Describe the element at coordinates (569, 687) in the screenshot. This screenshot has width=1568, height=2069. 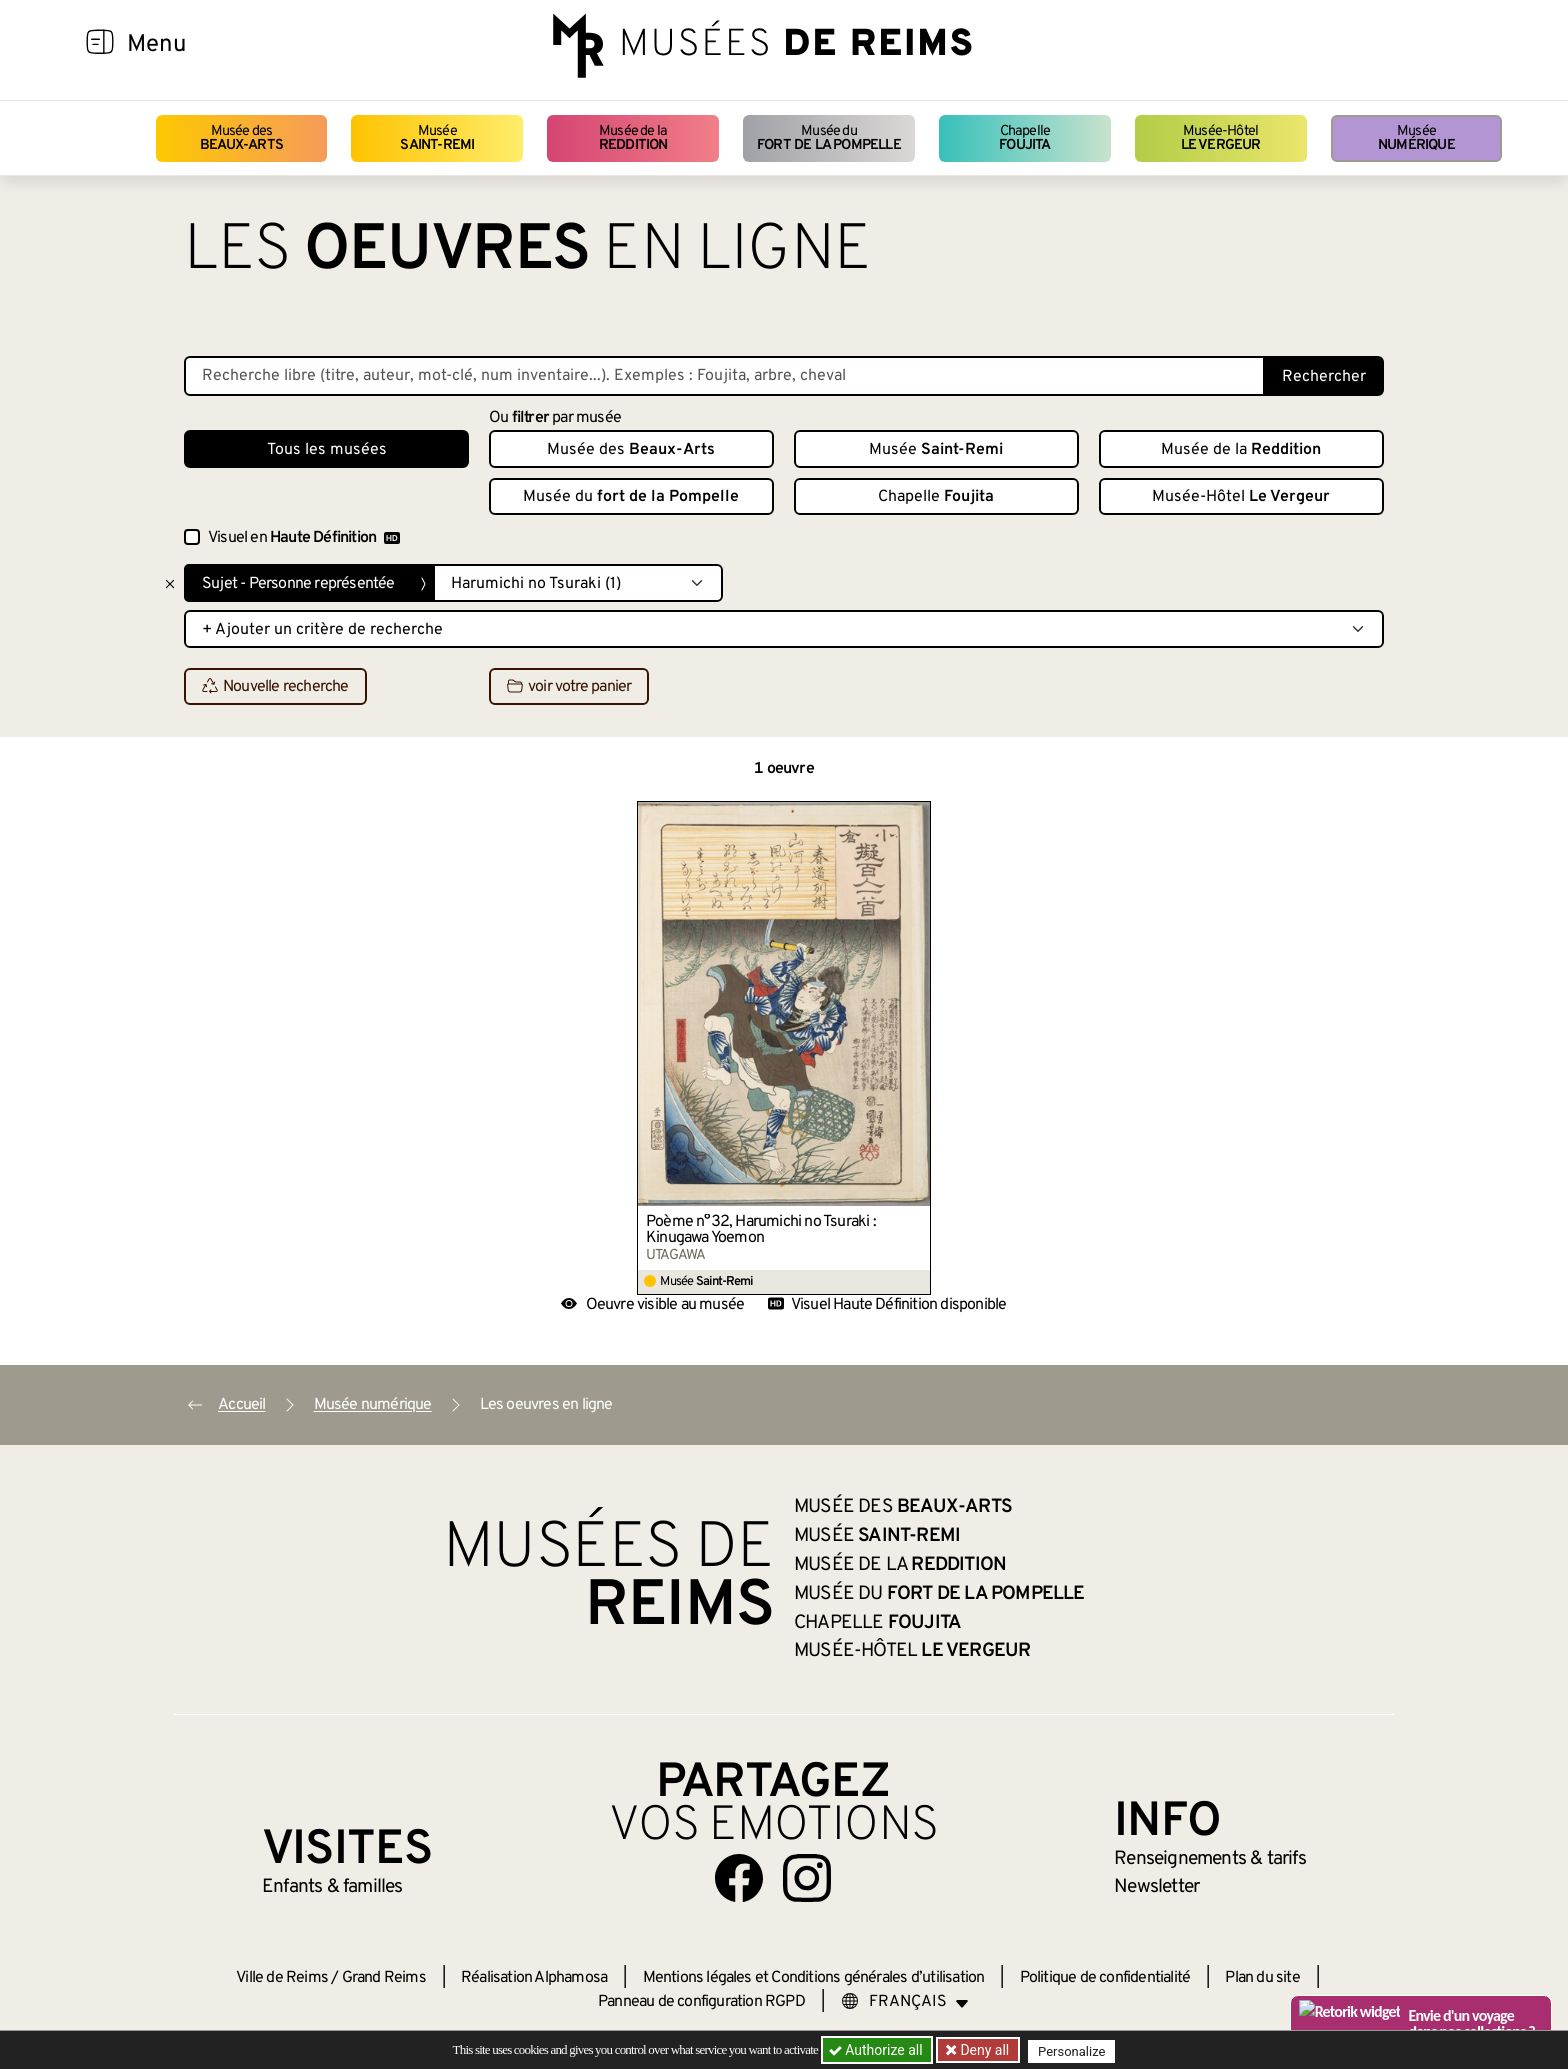
I see `voir votre panier` at that location.